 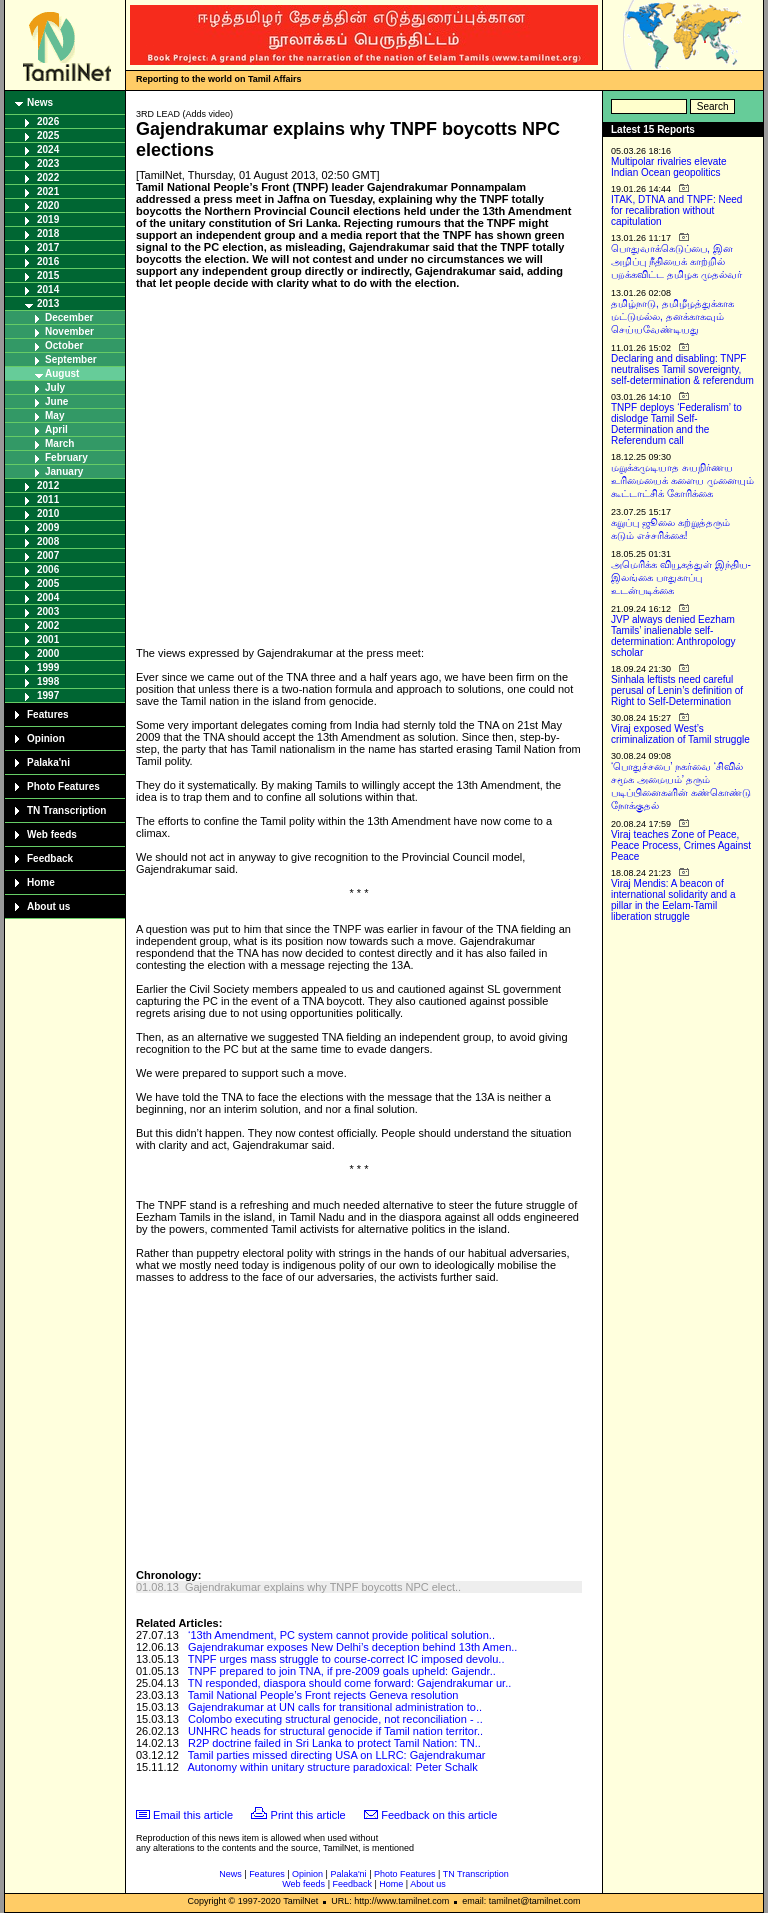 I want to click on Tamil National People’s Front rejects Geneva resolution, so click(x=323, y=1695).